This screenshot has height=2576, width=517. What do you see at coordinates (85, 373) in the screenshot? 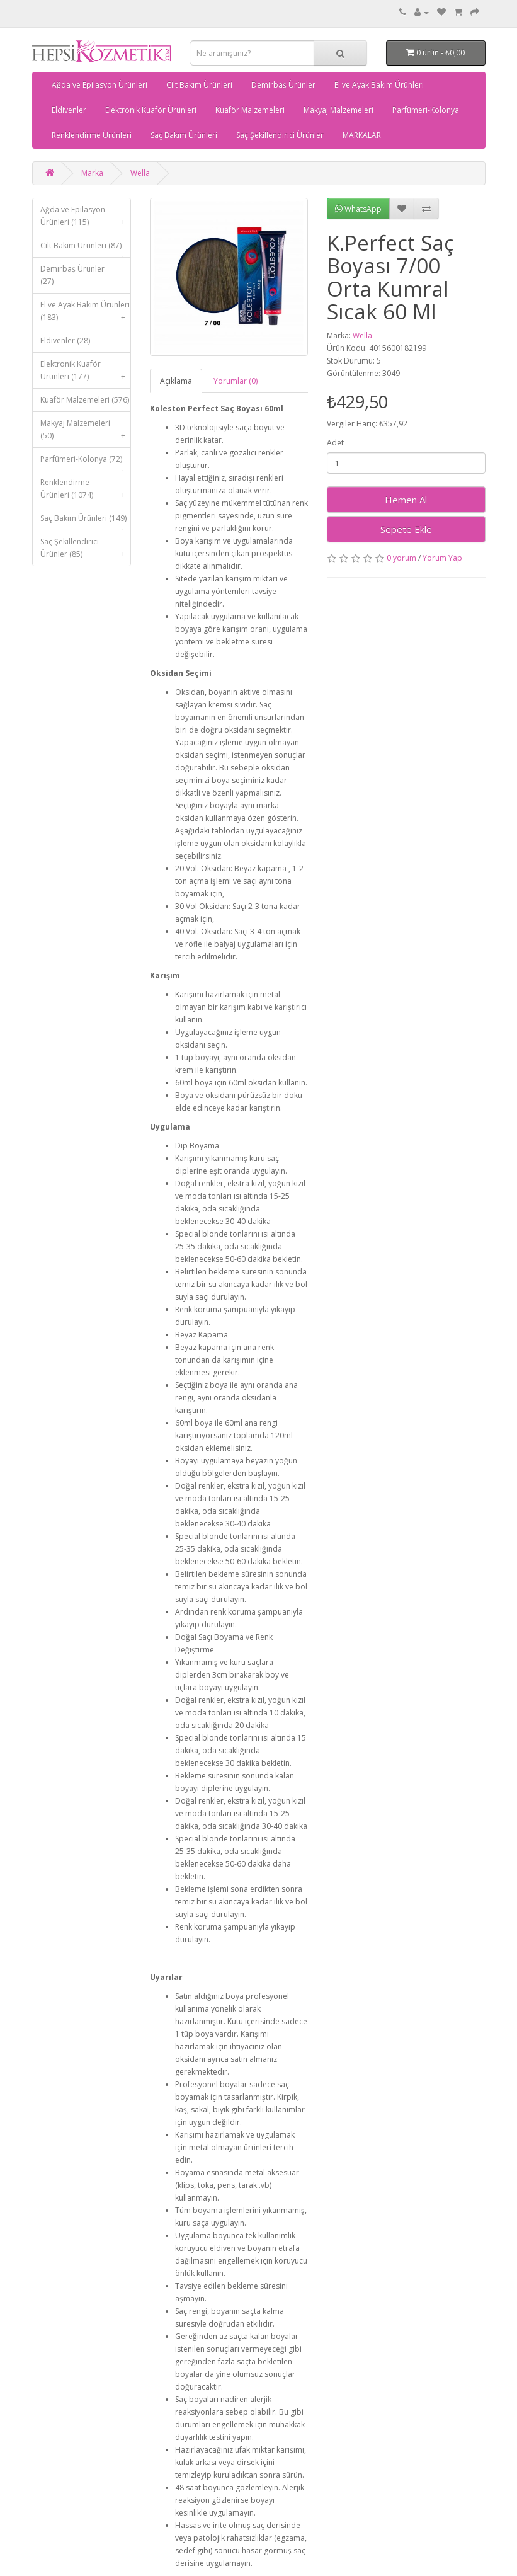
I see `Elektronik Kuaför Ürünleri (177)` at bounding box center [85, 373].